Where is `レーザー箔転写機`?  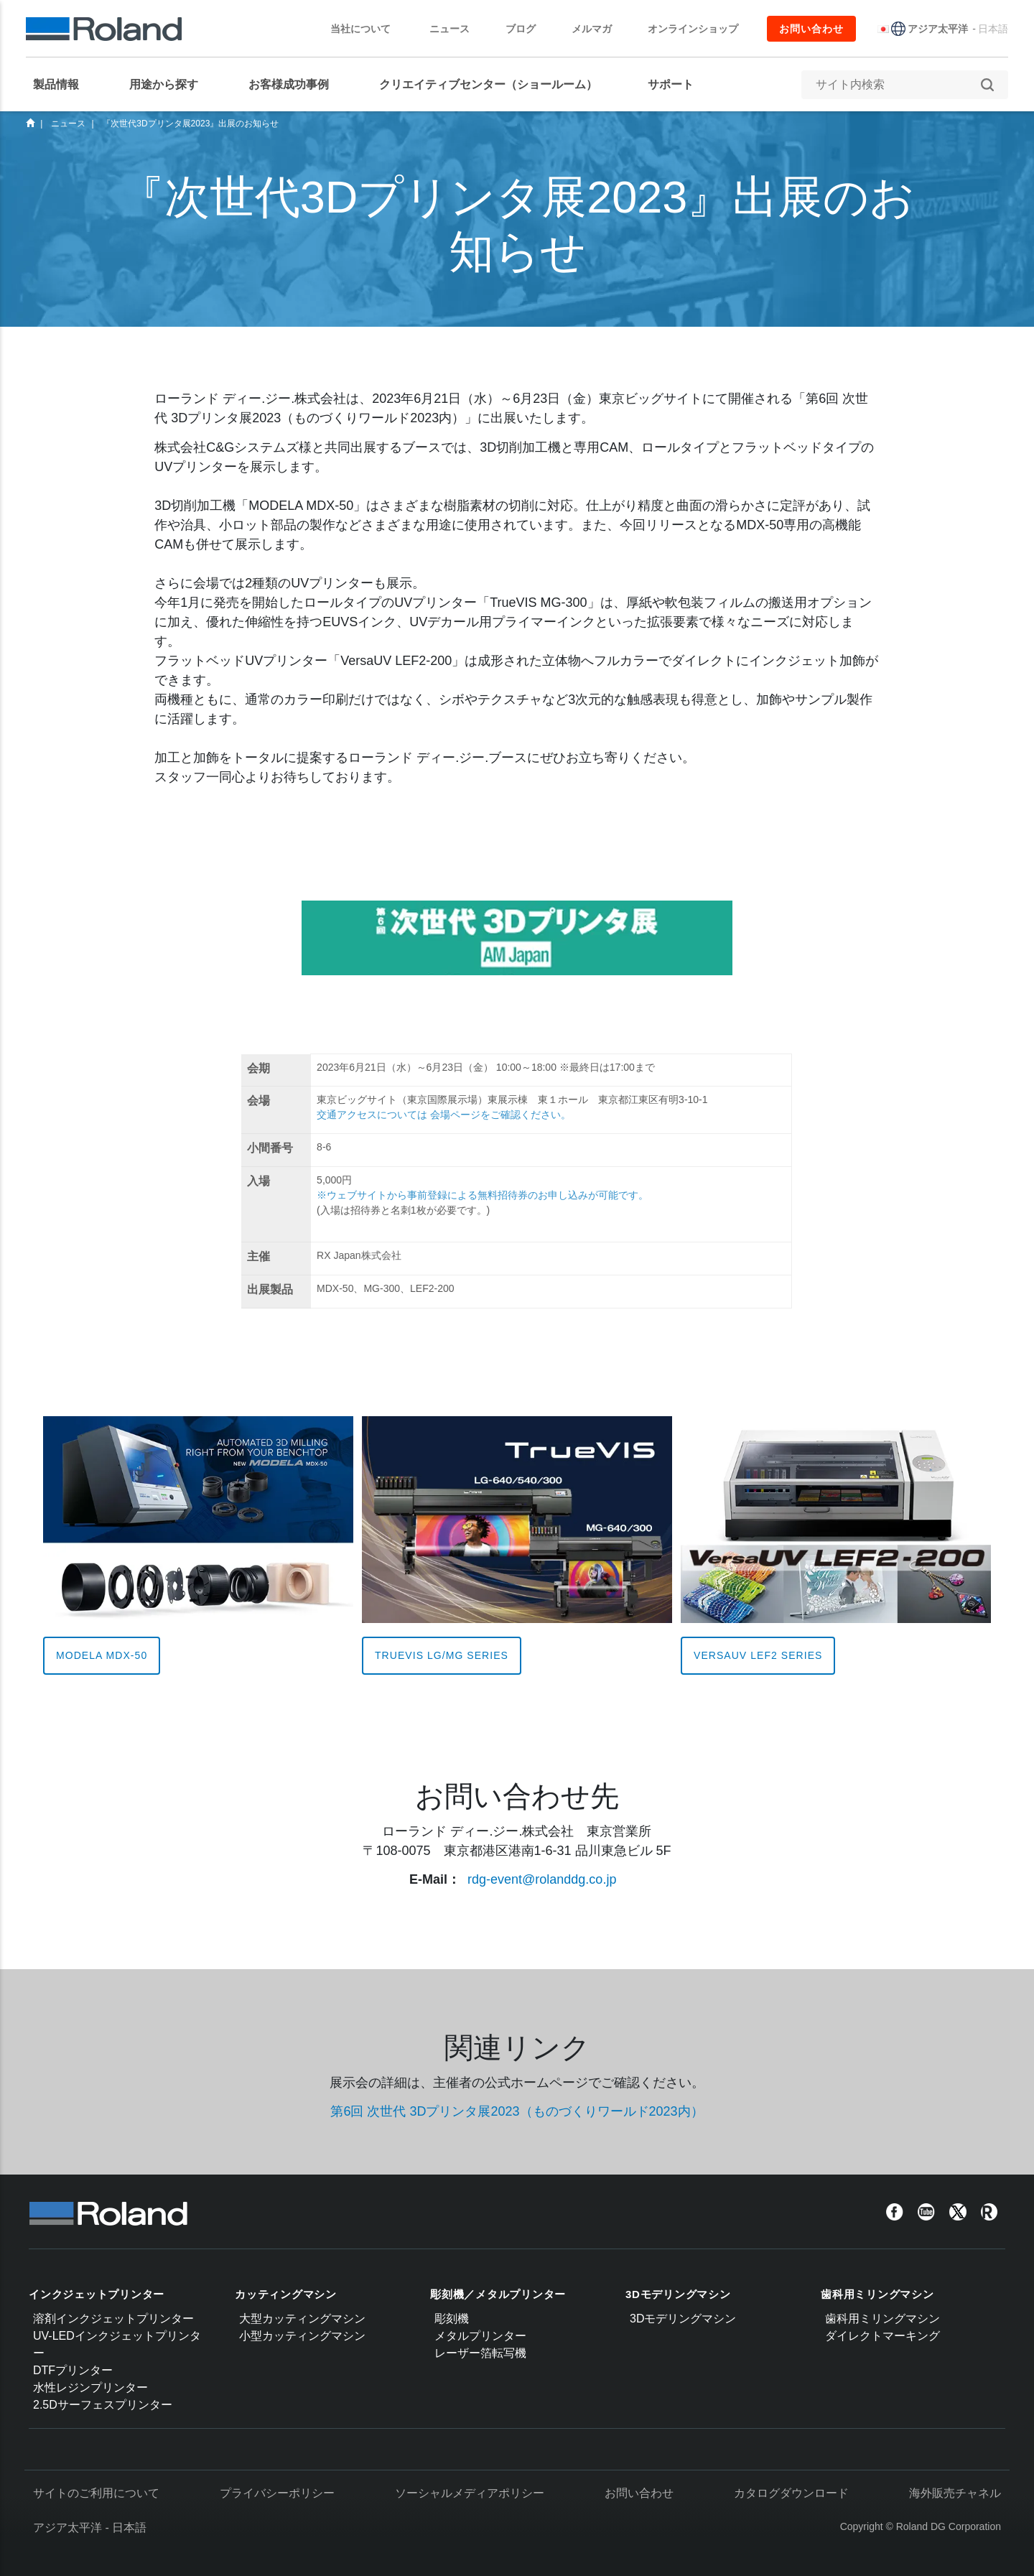
レーザー箔転写機 is located at coordinates (480, 2353).